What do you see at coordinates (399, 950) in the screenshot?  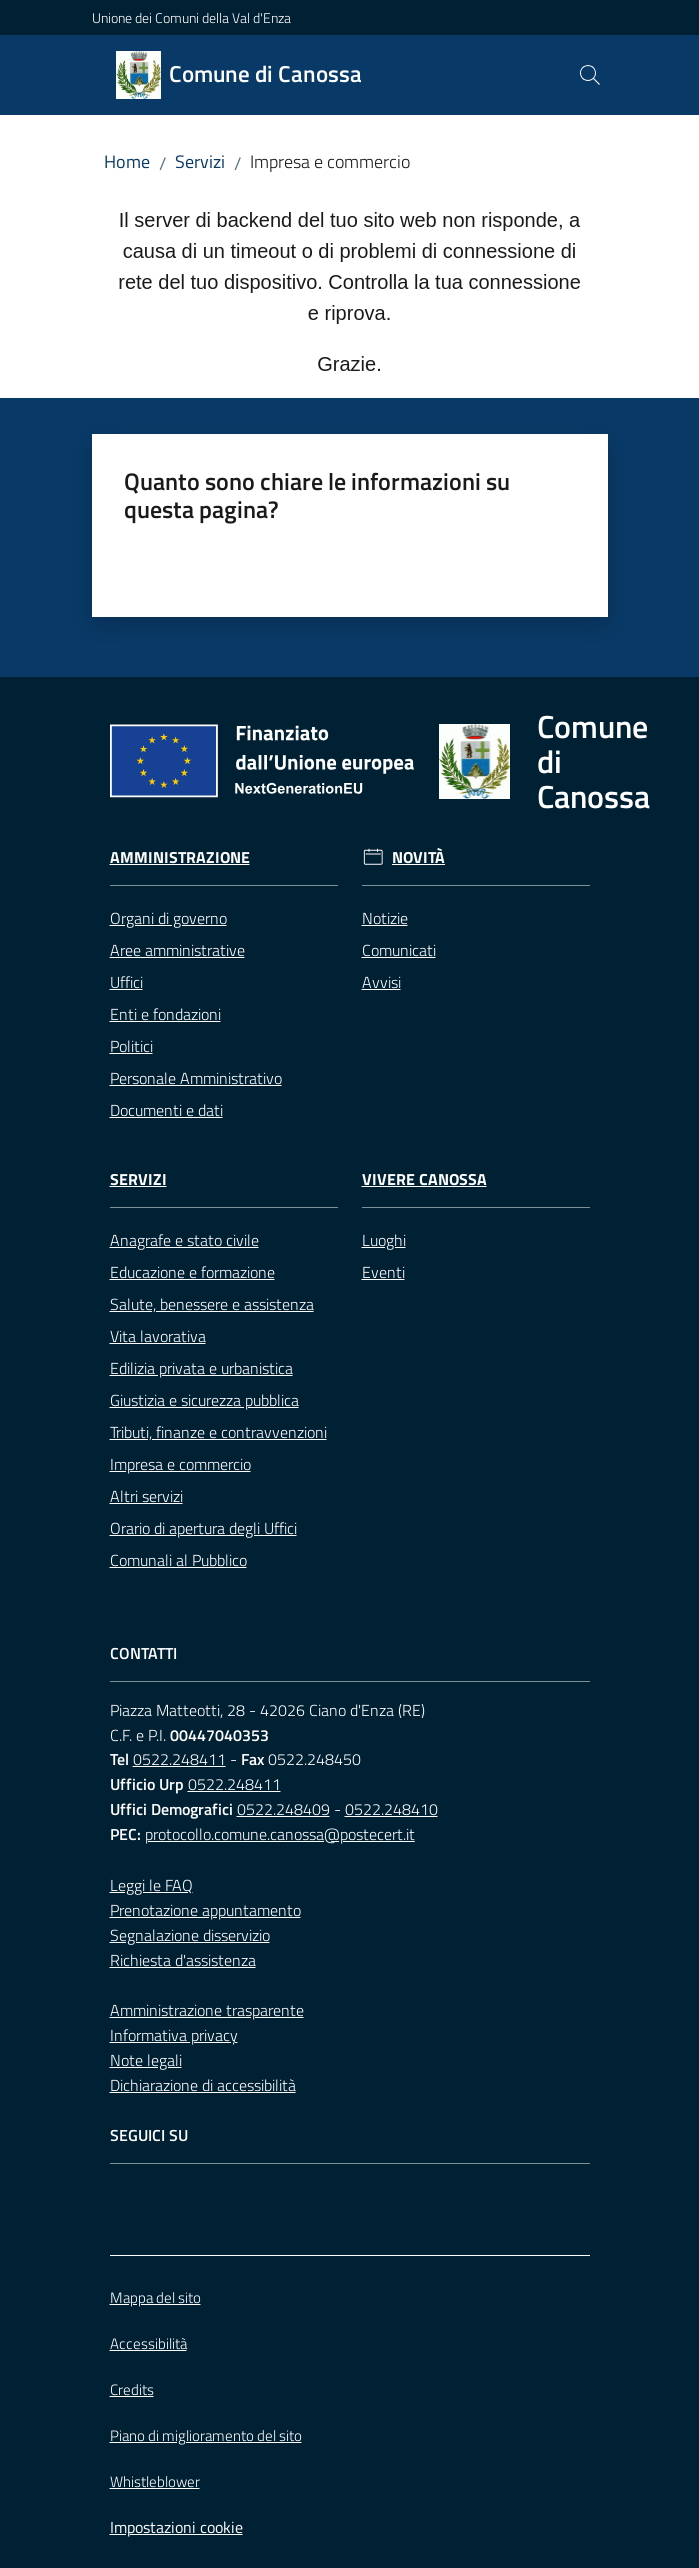 I see `Comunicati` at bounding box center [399, 950].